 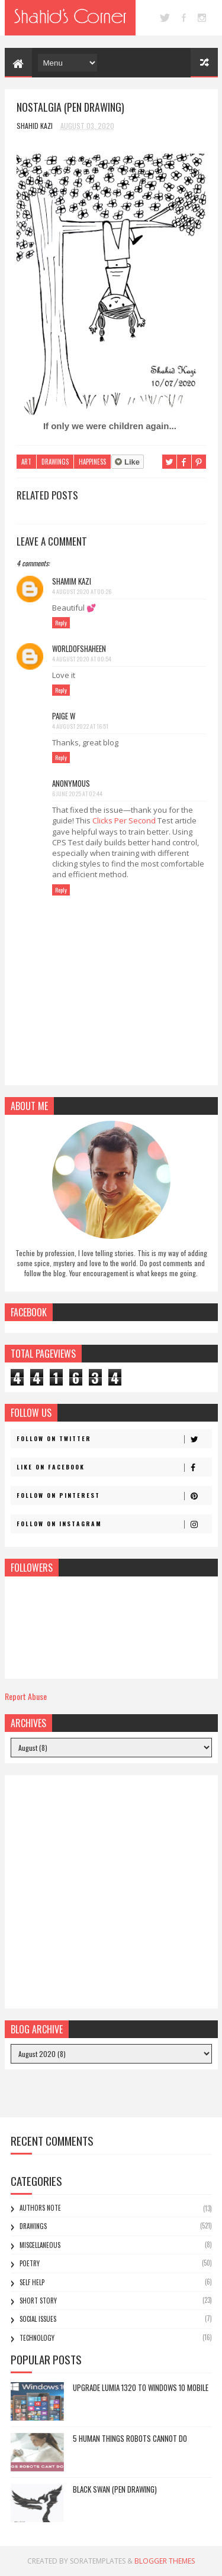 What do you see at coordinates (140, 2387) in the screenshot?
I see `Upgrade Lumia 1320 to Windows 10 Mobile` at bounding box center [140, 2387].